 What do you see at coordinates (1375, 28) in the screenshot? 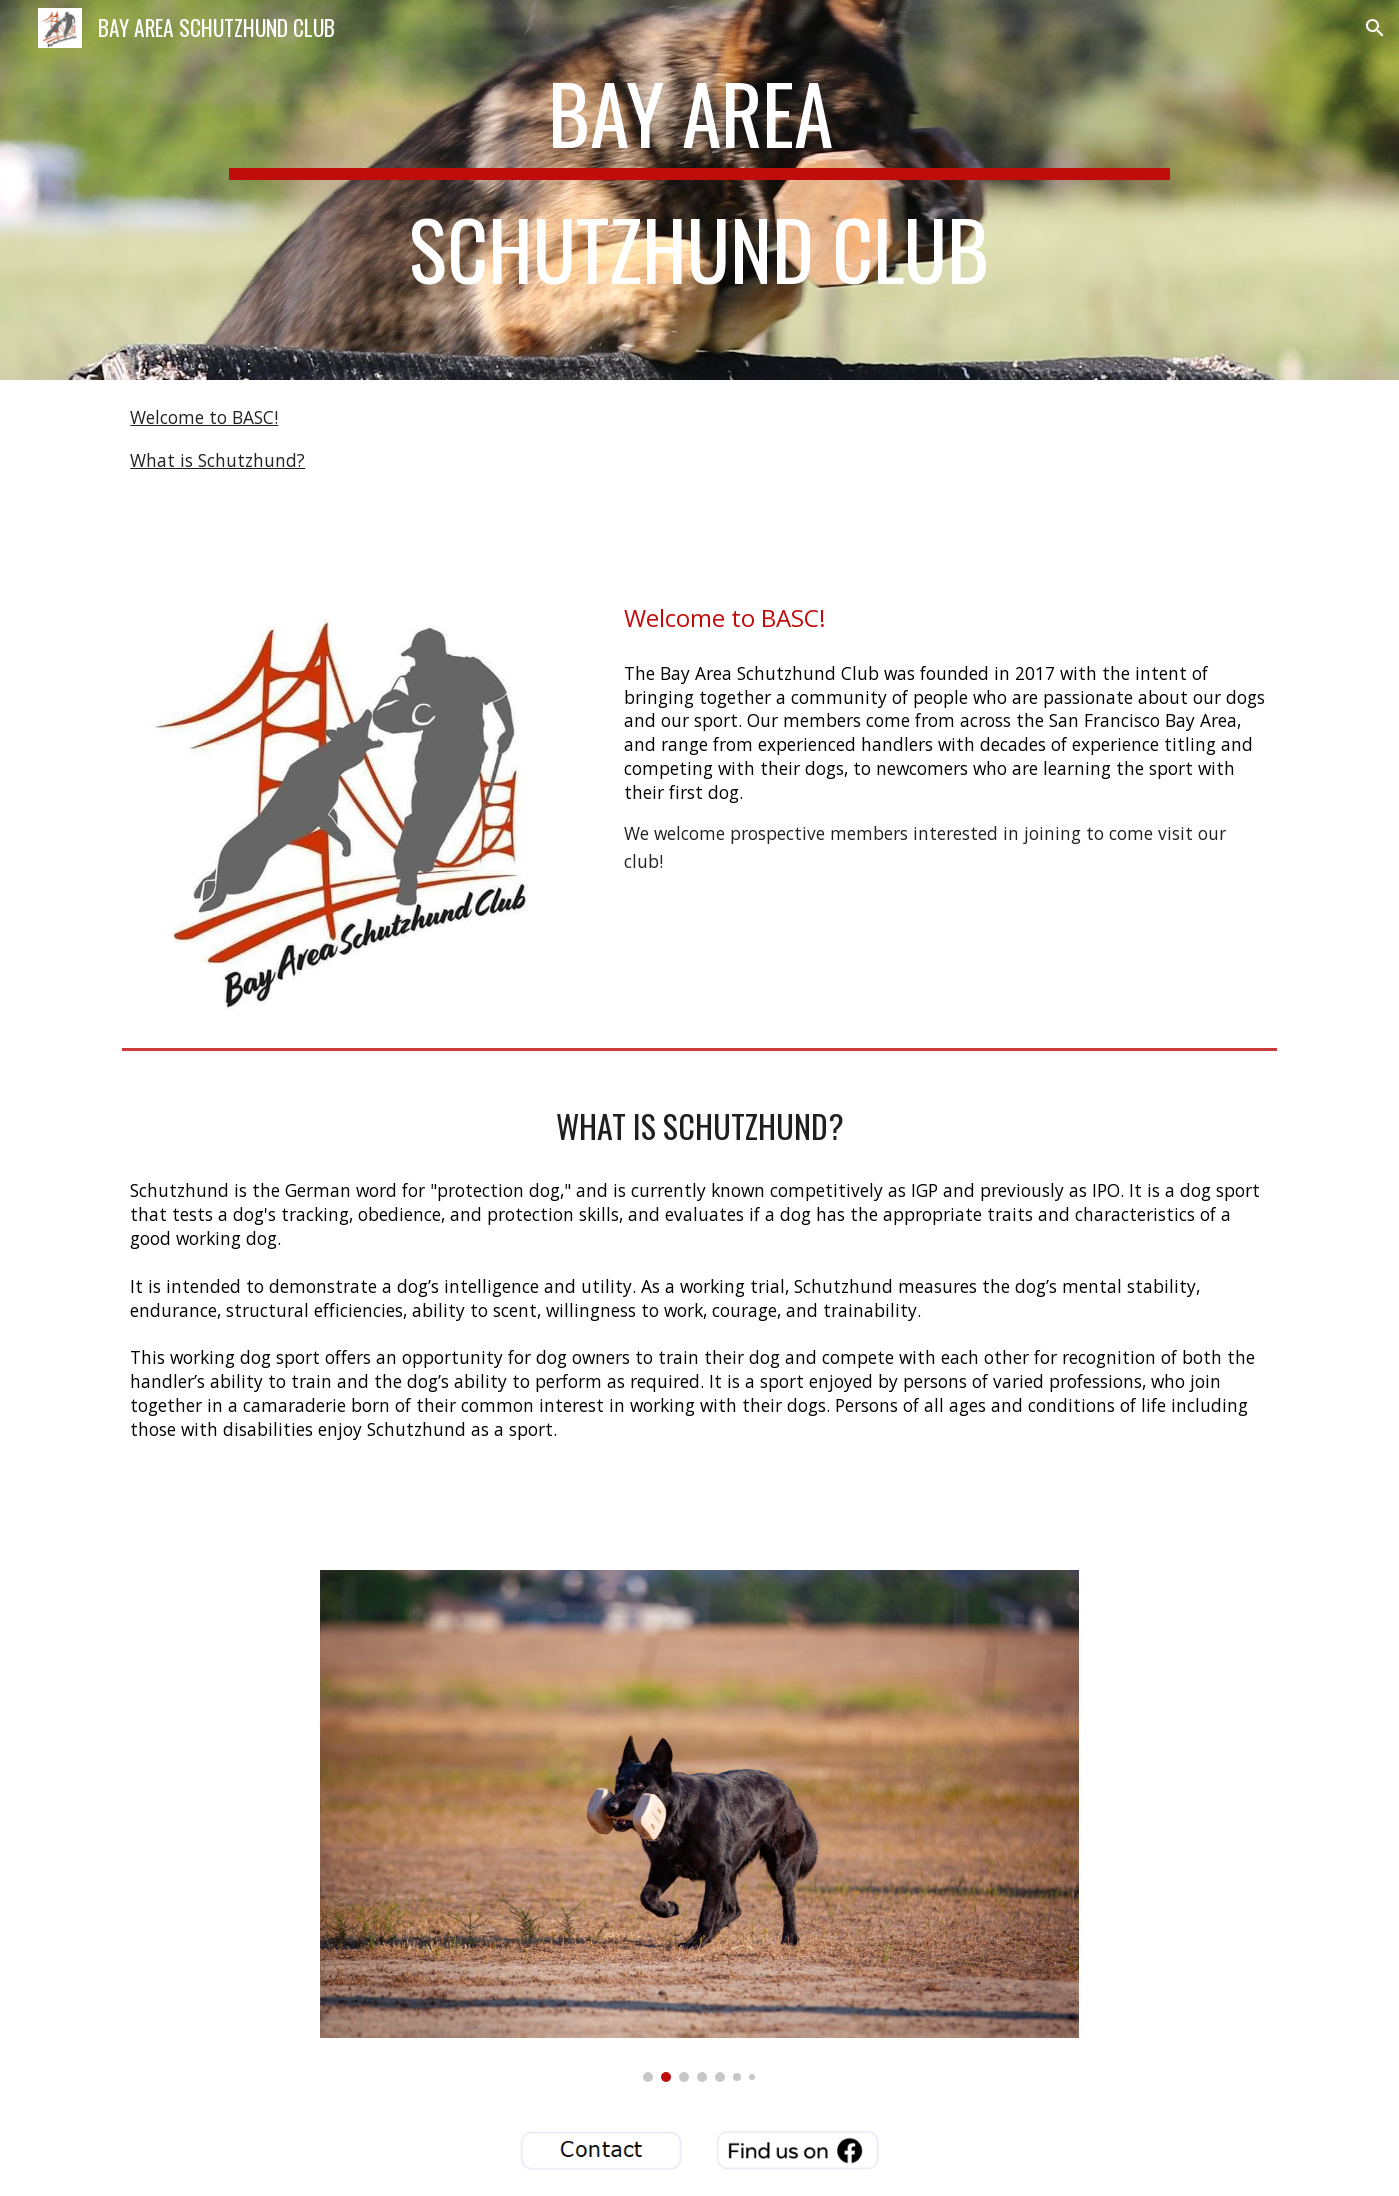
I see `[button]` at bounding box center [1375, 28].